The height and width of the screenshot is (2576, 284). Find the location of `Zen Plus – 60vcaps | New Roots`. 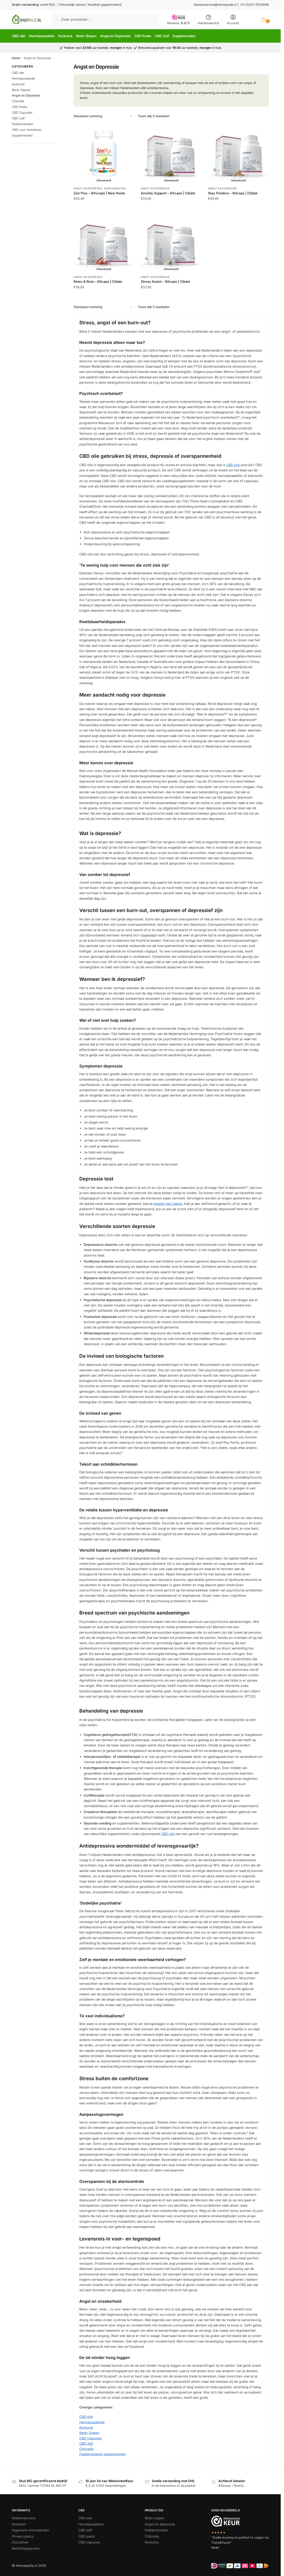

Zen Plus – 60vcaps | New Roots is located at coordinates (99, 193).